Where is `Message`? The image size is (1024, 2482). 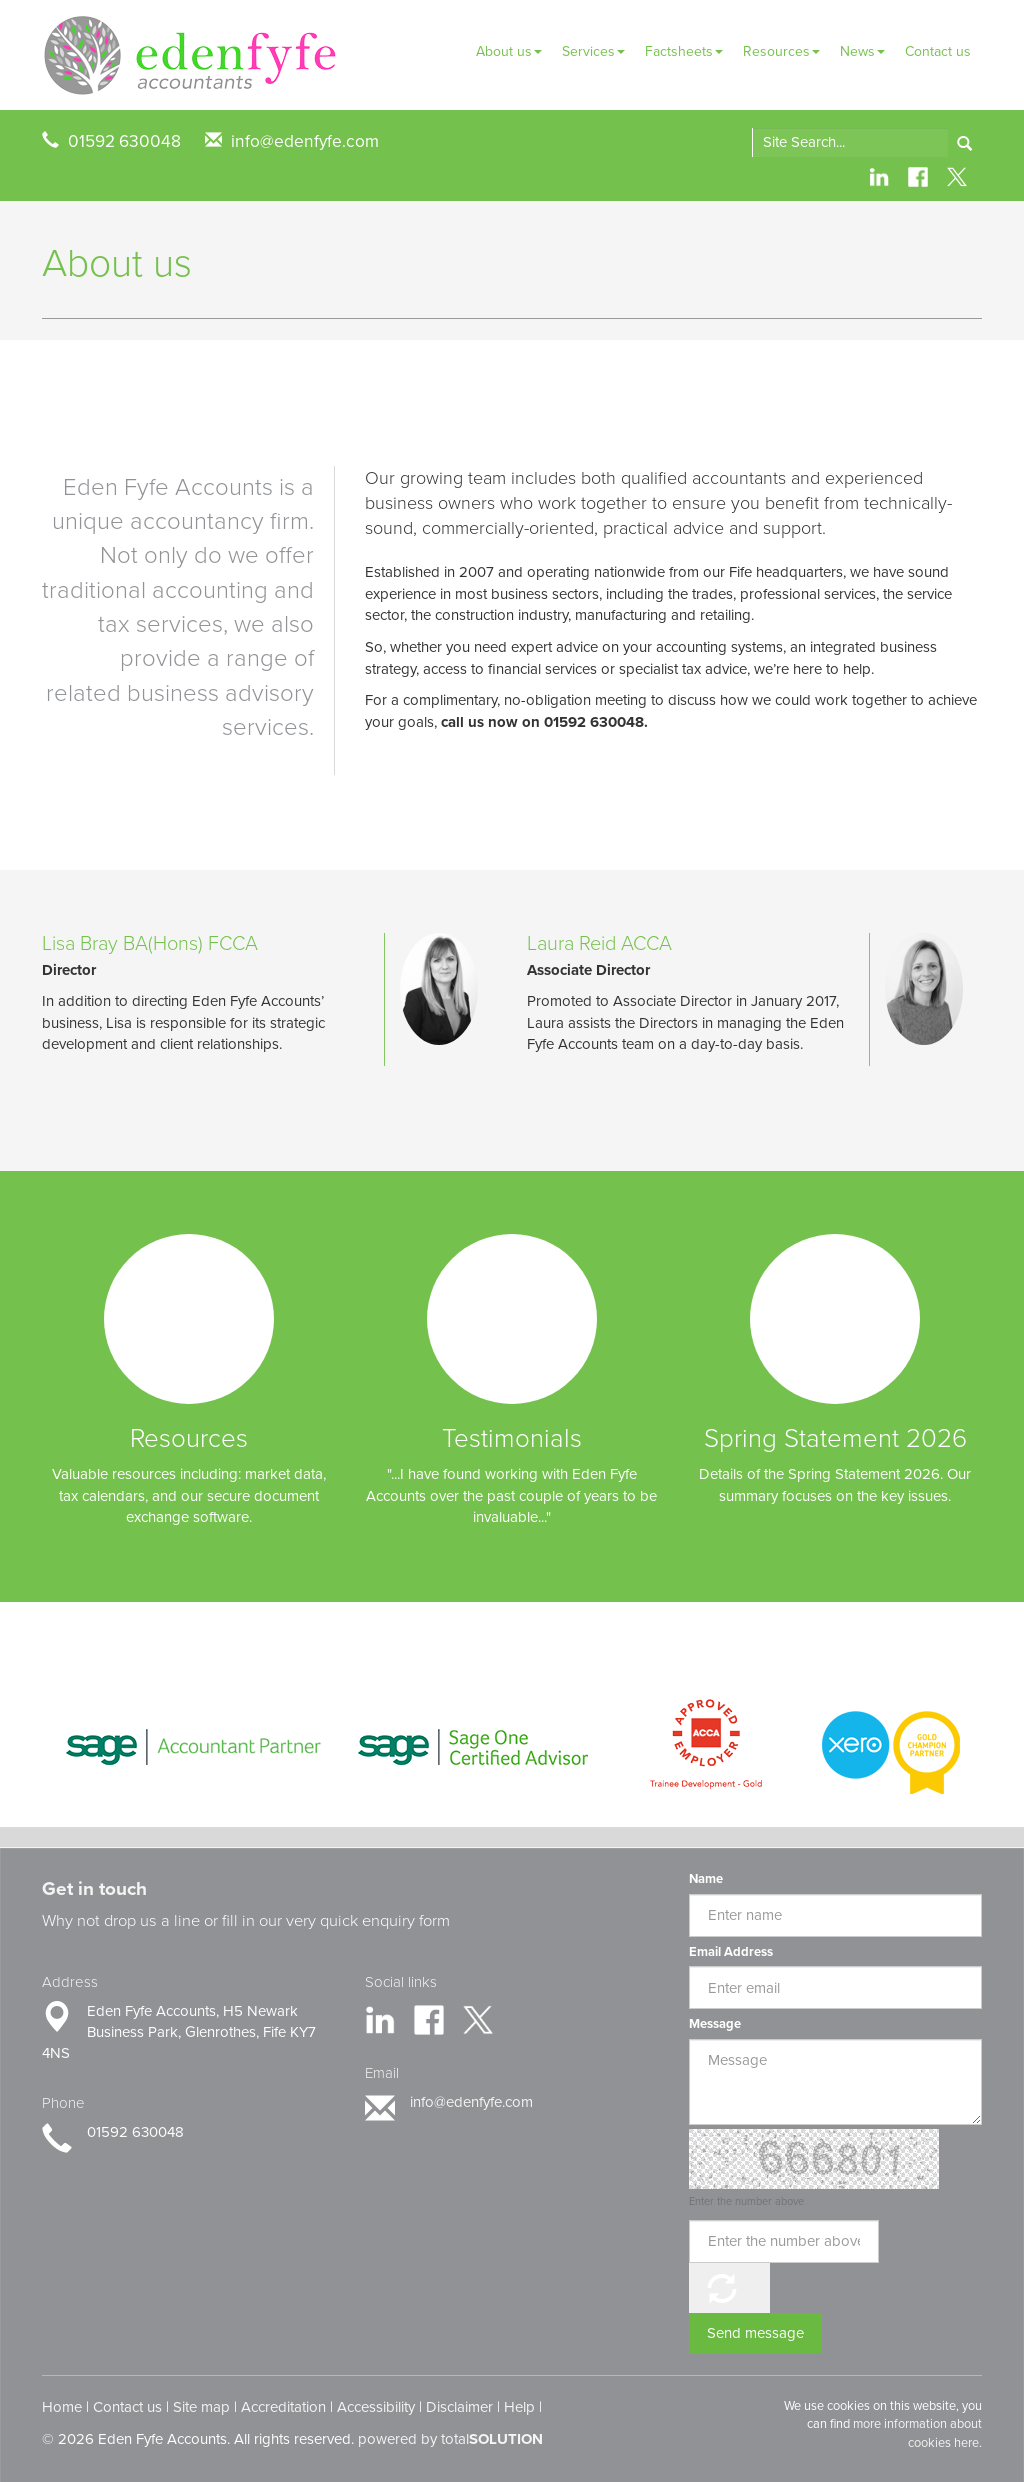
Message is located at coordinates (715, 2024).